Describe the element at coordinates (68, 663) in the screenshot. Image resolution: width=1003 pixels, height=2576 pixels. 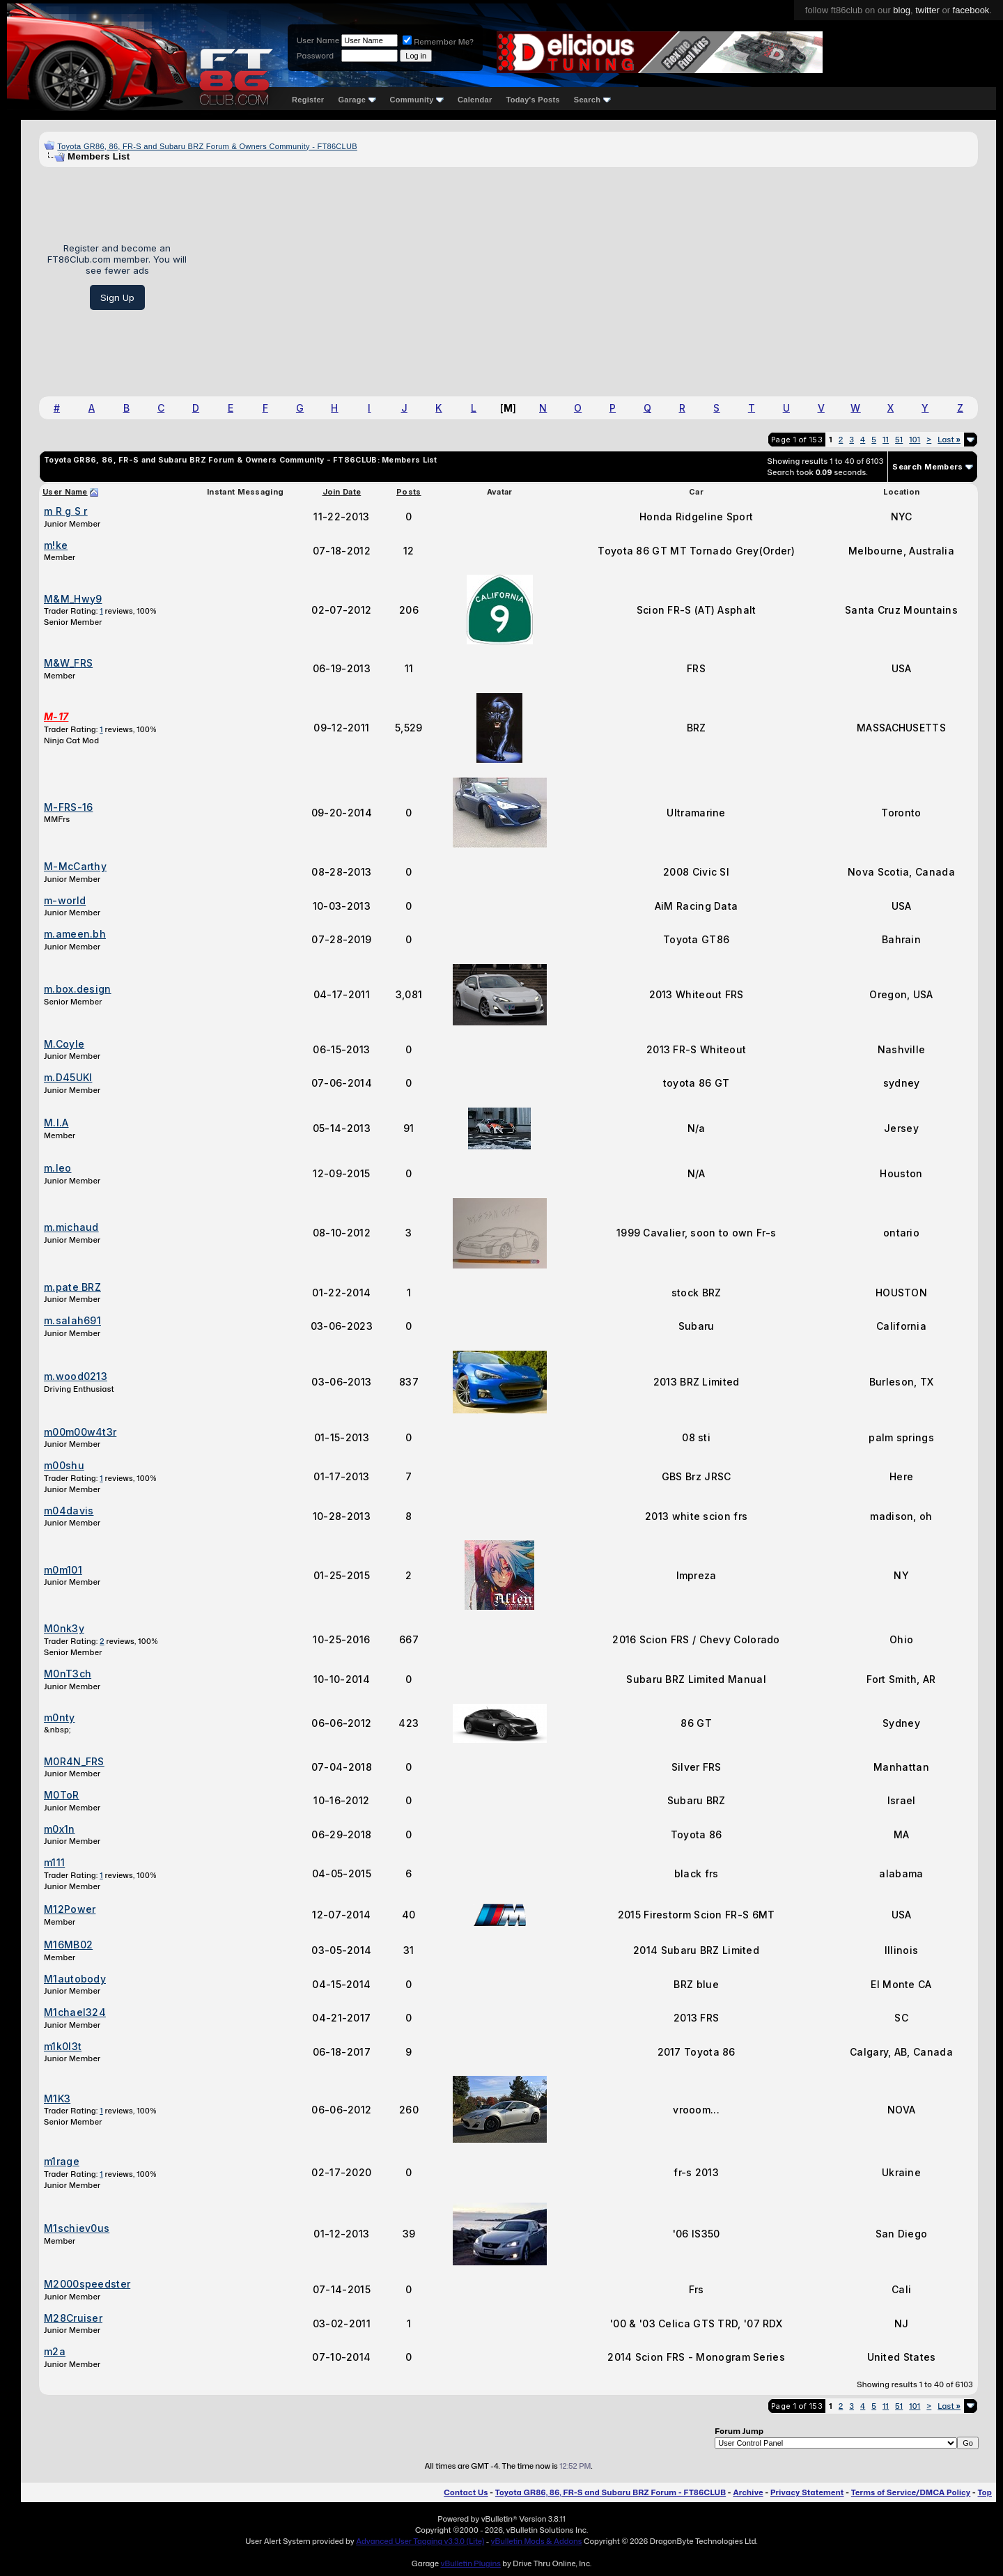
I see `M&W_FRS` at that location.